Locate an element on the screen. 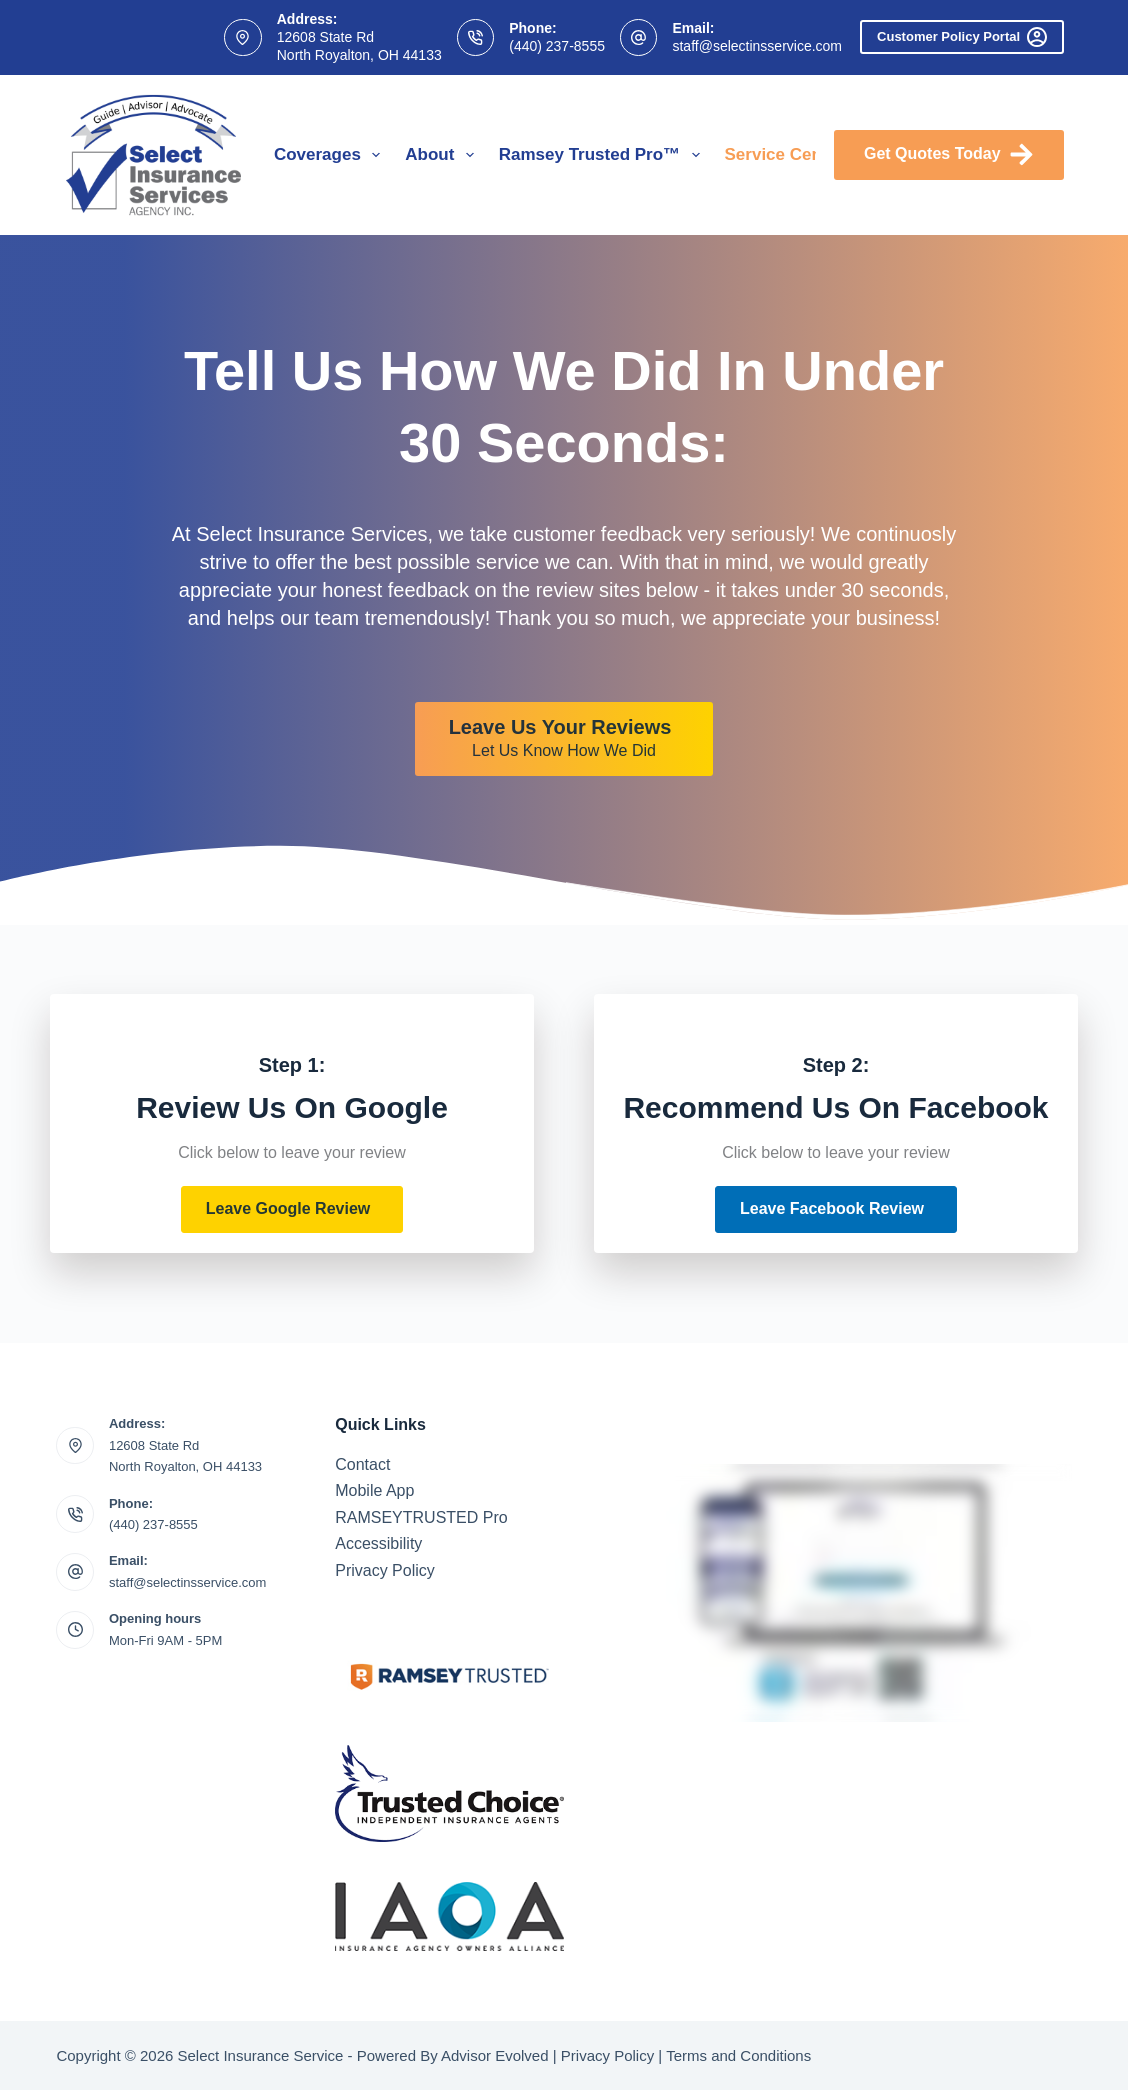 The image size is (1128, 2090). staff@selectinsservice.com is located at coordinates (757, 46).